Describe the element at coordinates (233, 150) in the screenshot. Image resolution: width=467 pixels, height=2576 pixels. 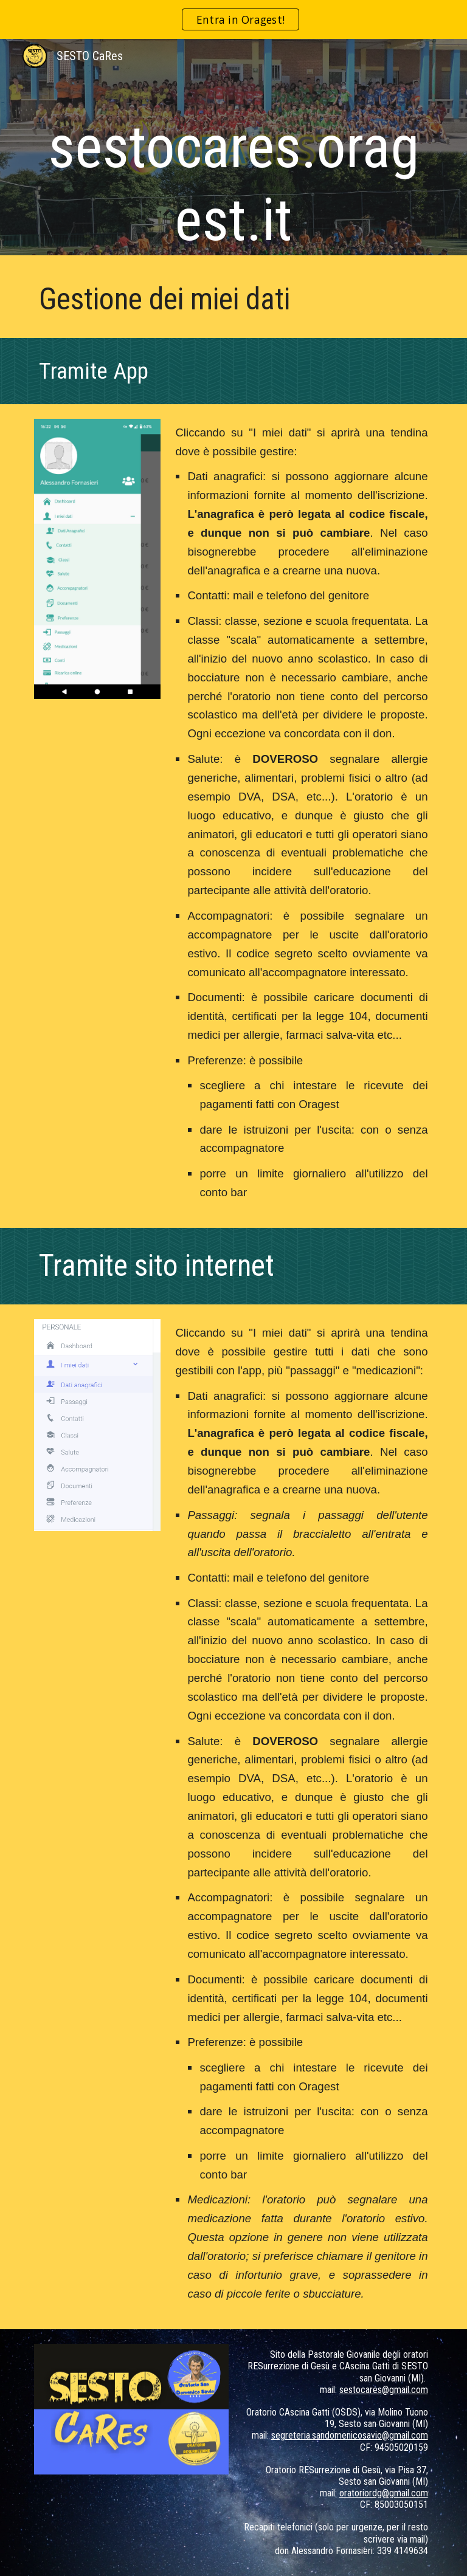
I see `[main]` at that location.